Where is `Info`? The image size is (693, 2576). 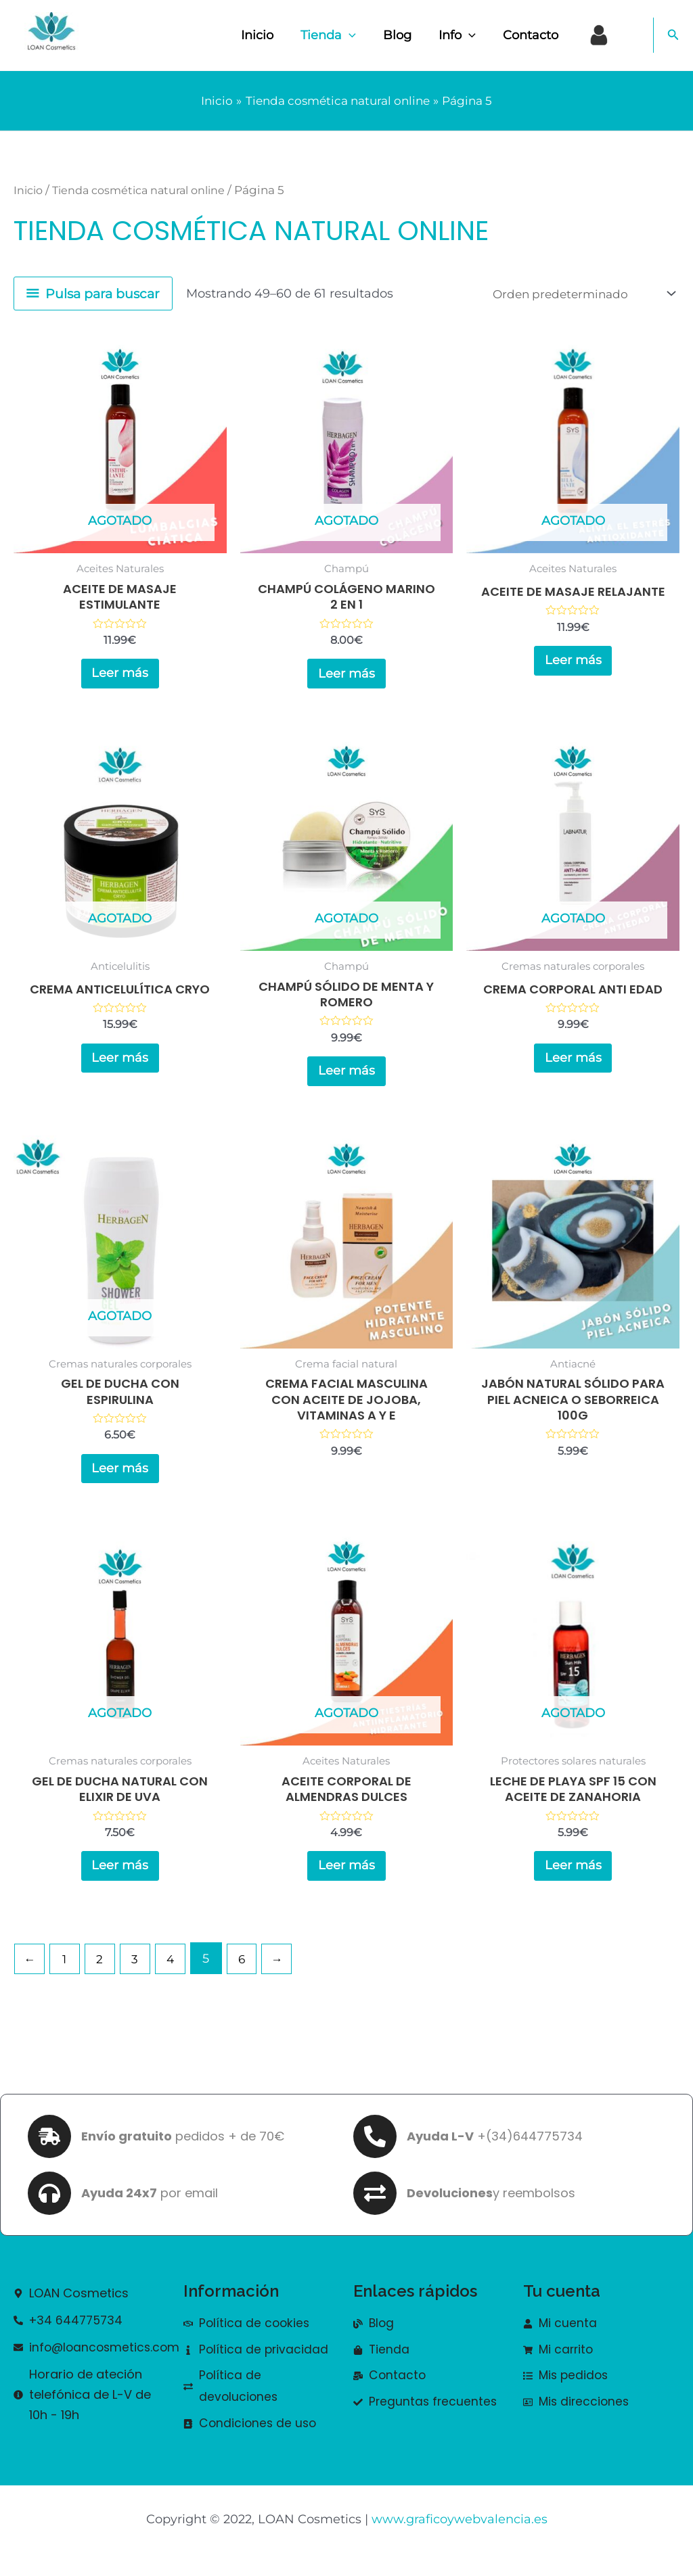
Info is located at coordinates (464, 35).